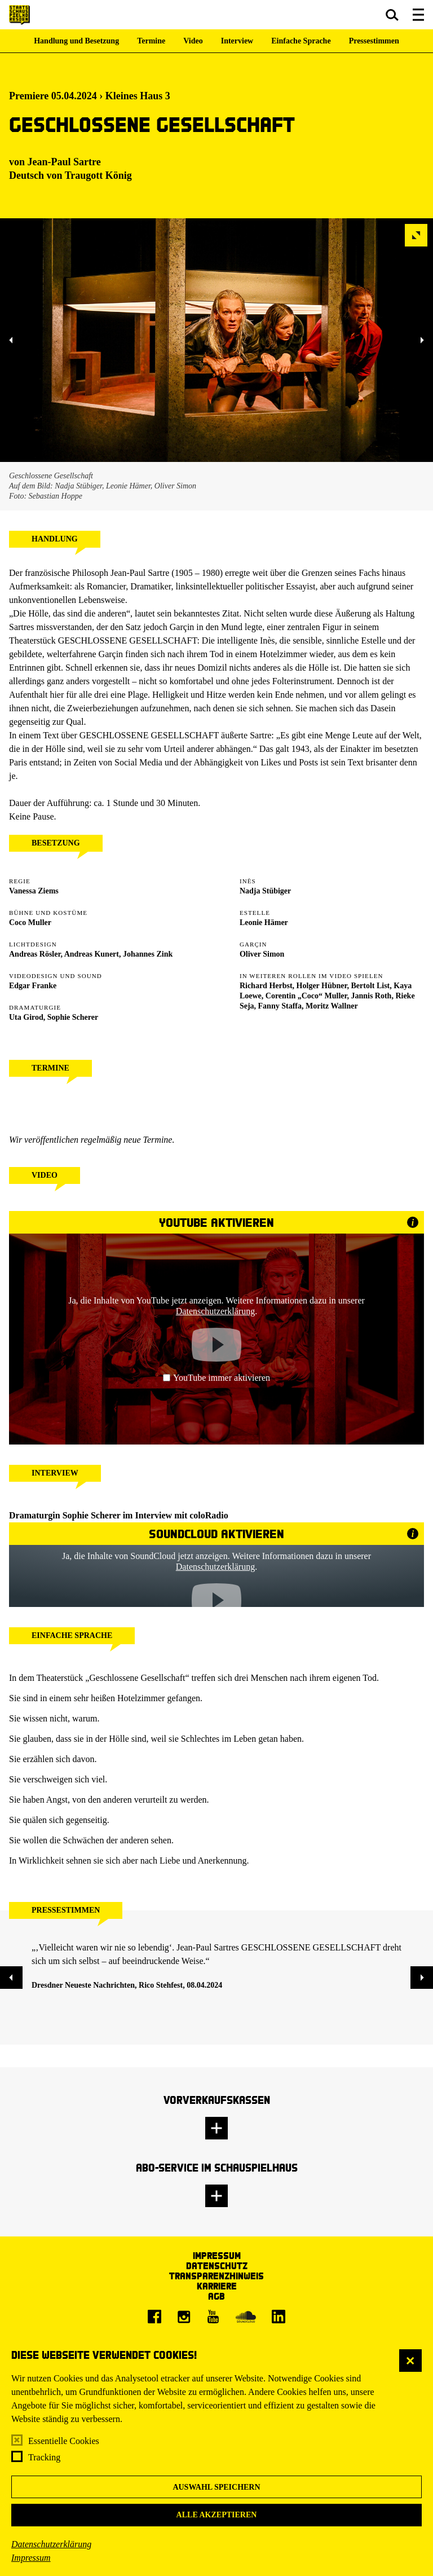 The height and width of the screenshot is (2576, 433). What do you see at coordinates (148, 954) in the screenshot?
I see `Johannes Zink` at bounding box center [148, 954].